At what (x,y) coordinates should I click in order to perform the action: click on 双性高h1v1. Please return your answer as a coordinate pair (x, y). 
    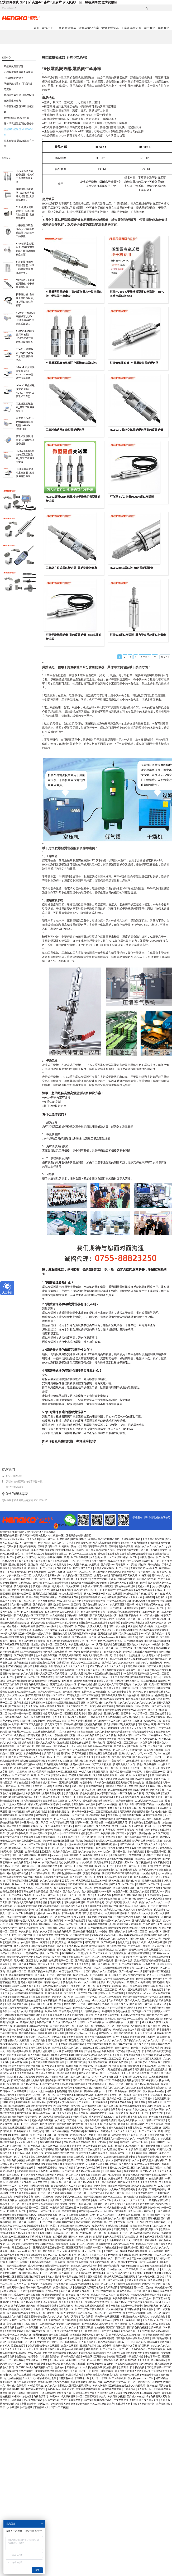
    Looking at the image, I should click on (68, 1880).